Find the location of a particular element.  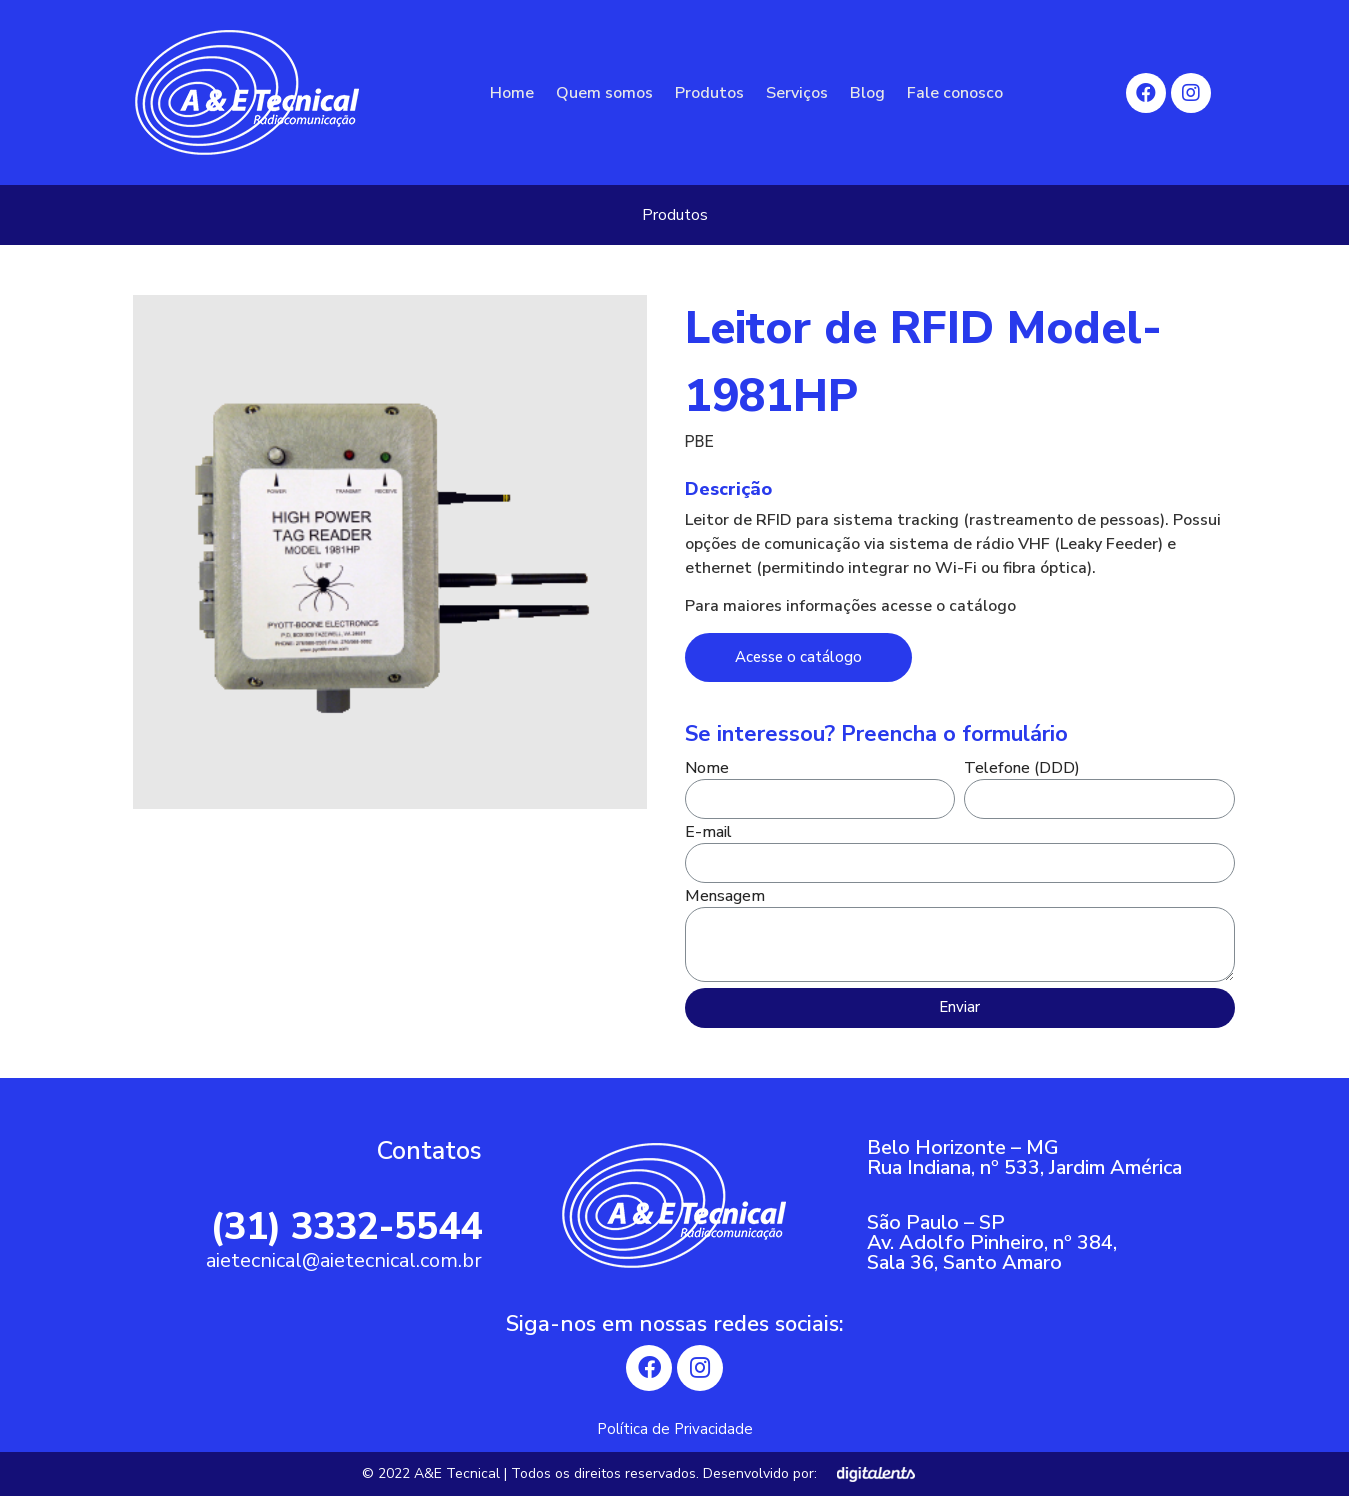

E-mail is located at coordinates (708, 833).